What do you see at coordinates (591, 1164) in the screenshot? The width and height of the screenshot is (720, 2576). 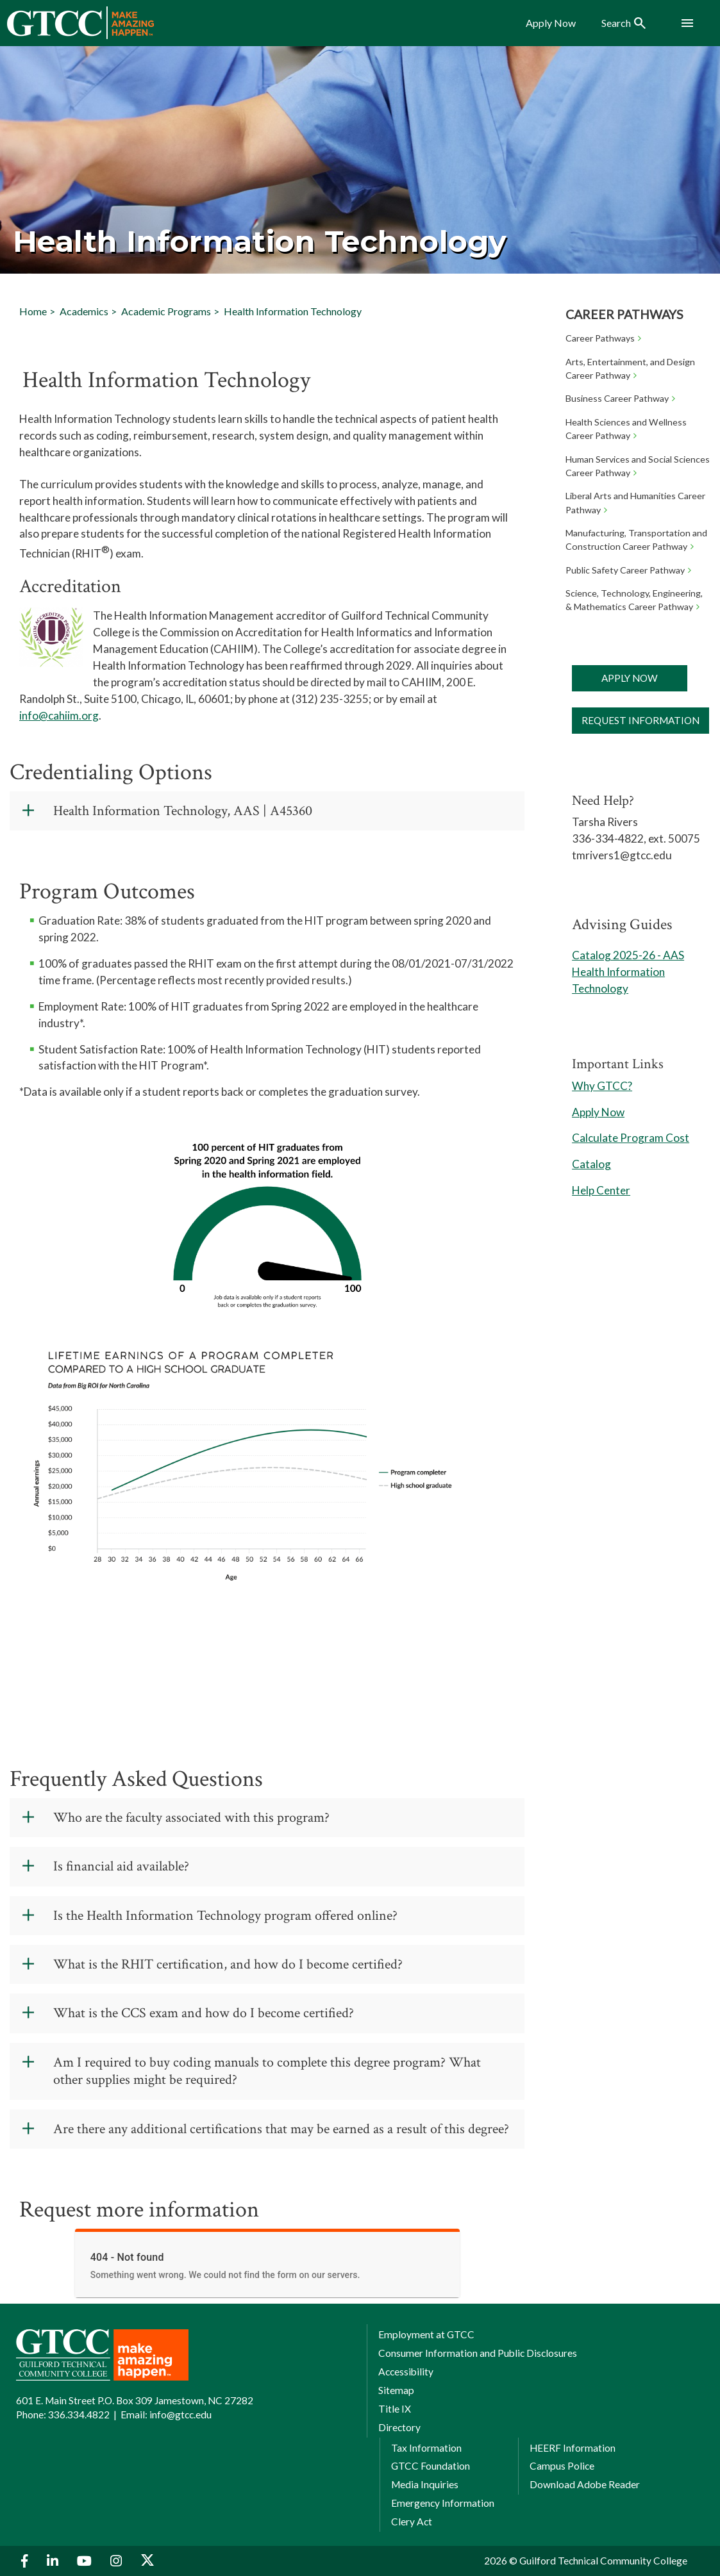 I see `Catalog` at bounding box center [591, 1164].